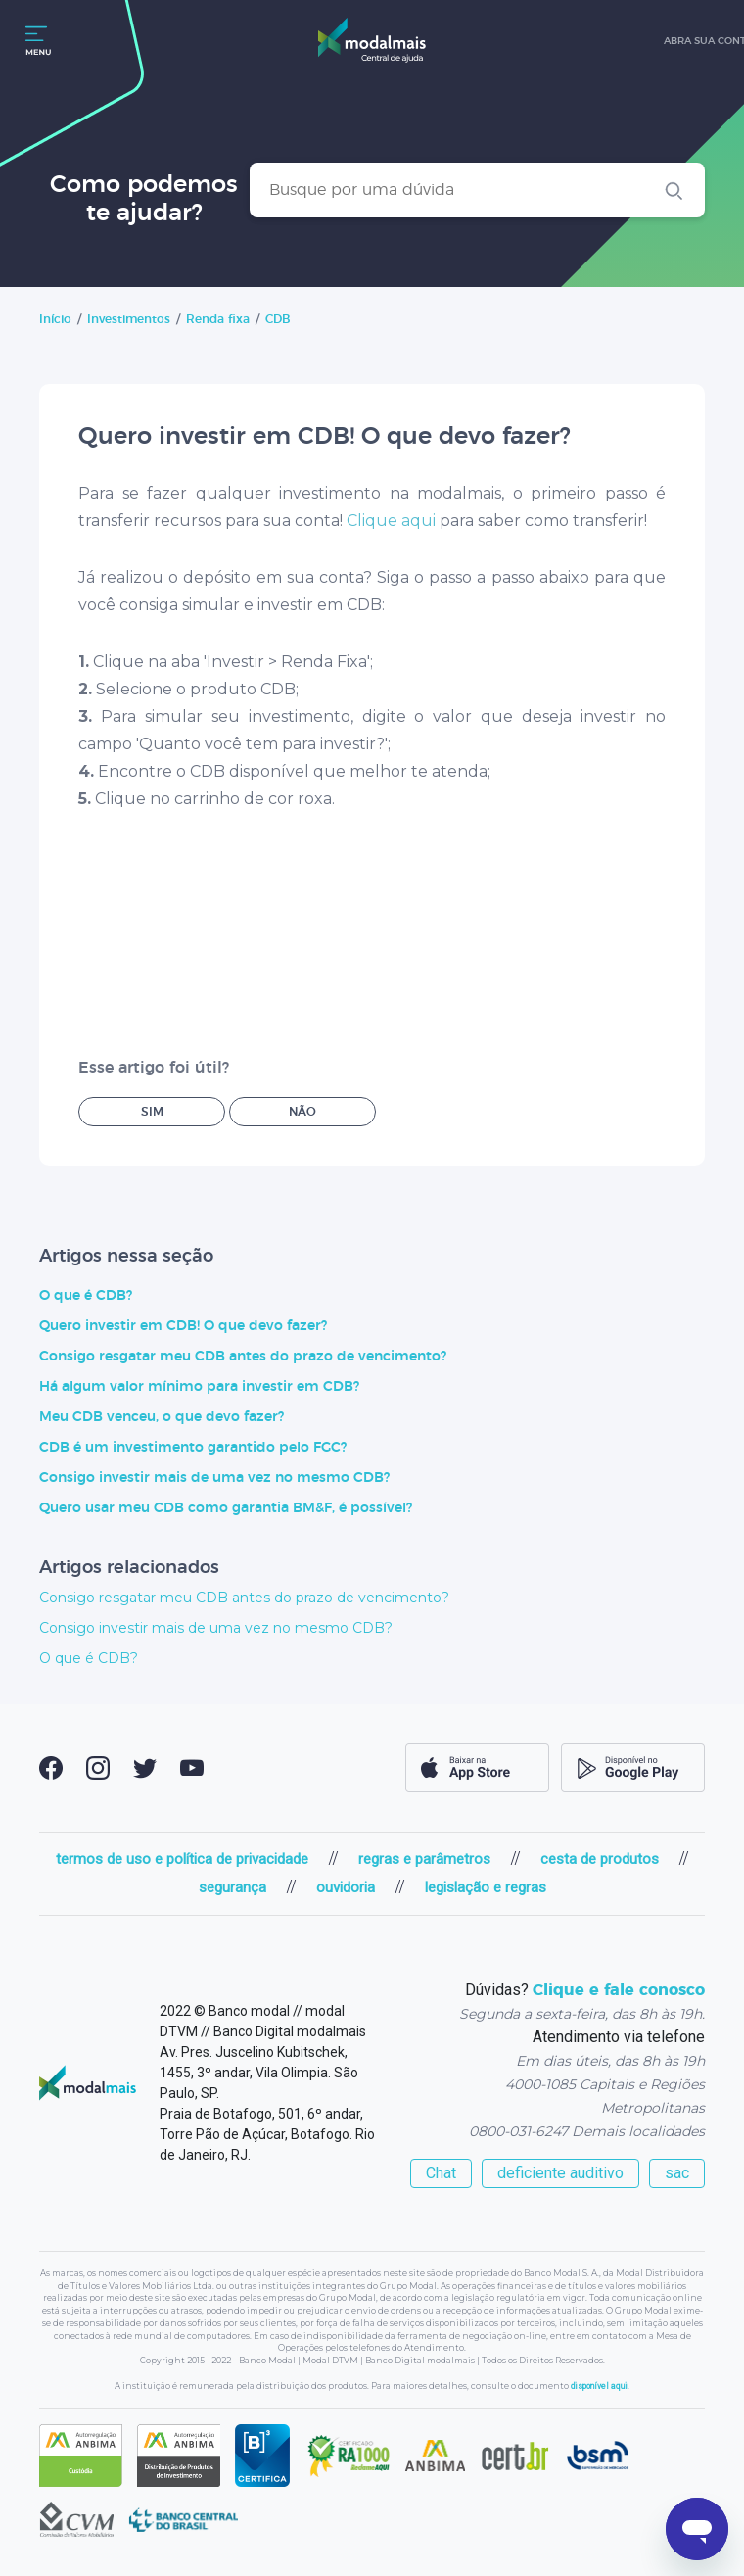  What do you see at coordinates (218, 319) in the screenshot?
I see `Renda fixa` at bounding box center [218, 319].